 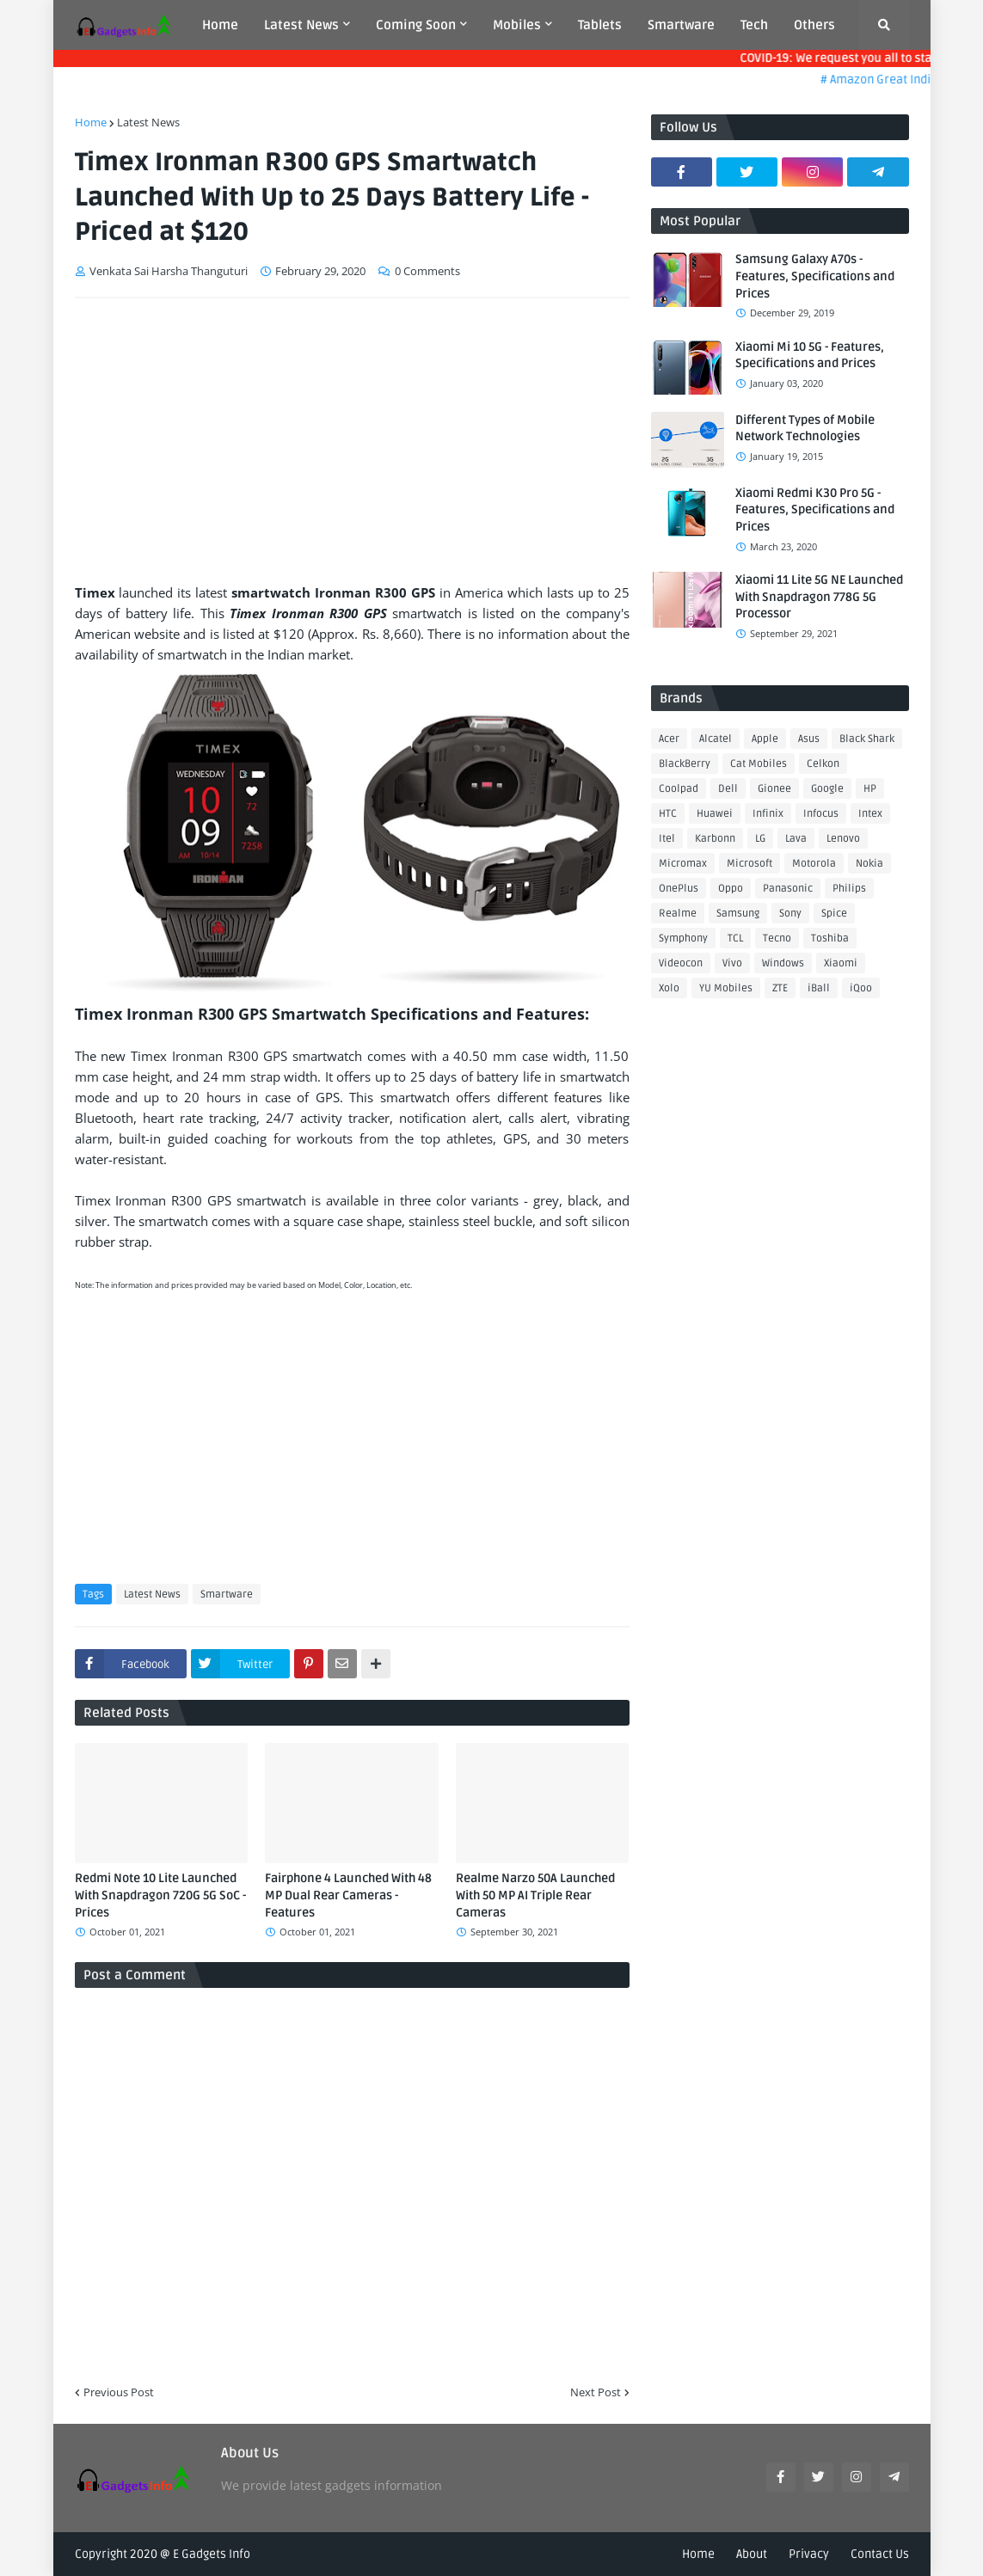 What do you see at coordinates (849, 888) in the screenshot?
I see `Philips` at bounding box center [849, 888].